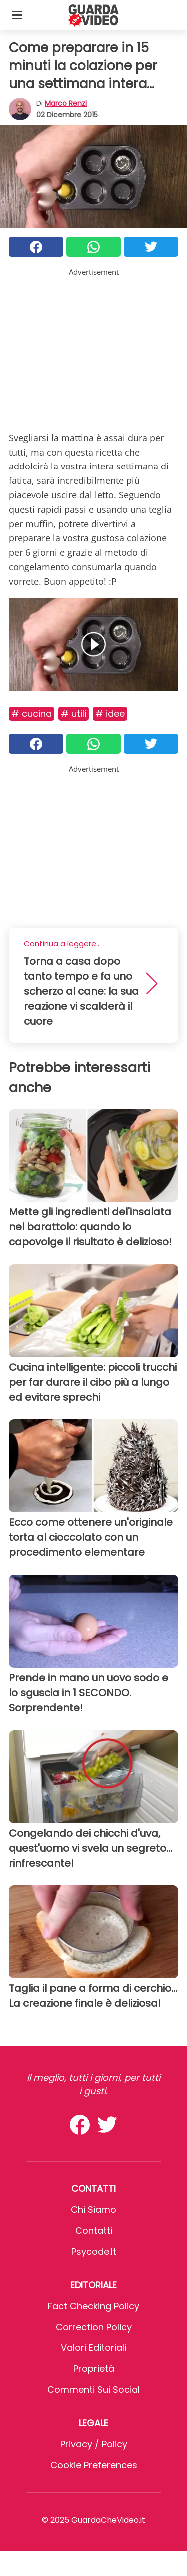 Image resolution: width=187 pixels, height=2576 pixels. I want to click on Privacy / Policy, so click(93, 2444).